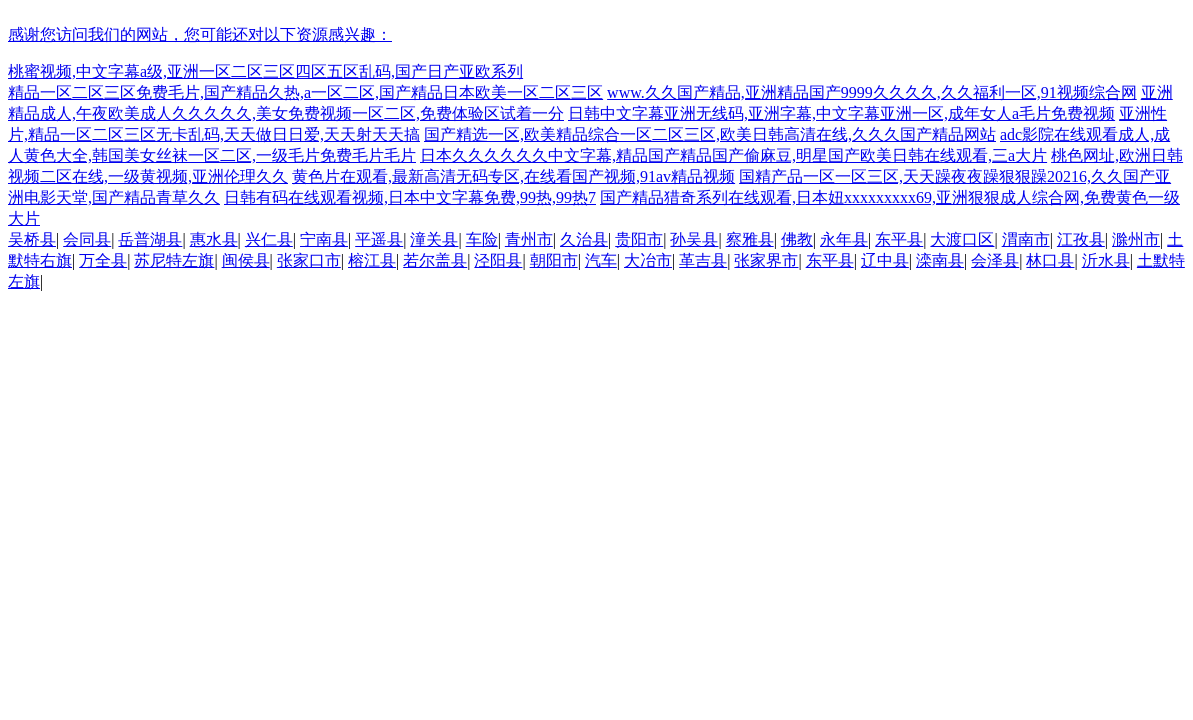  Describe the element at coordinates (962, 239) in the screenshot. I see `大渡口区` at that location.